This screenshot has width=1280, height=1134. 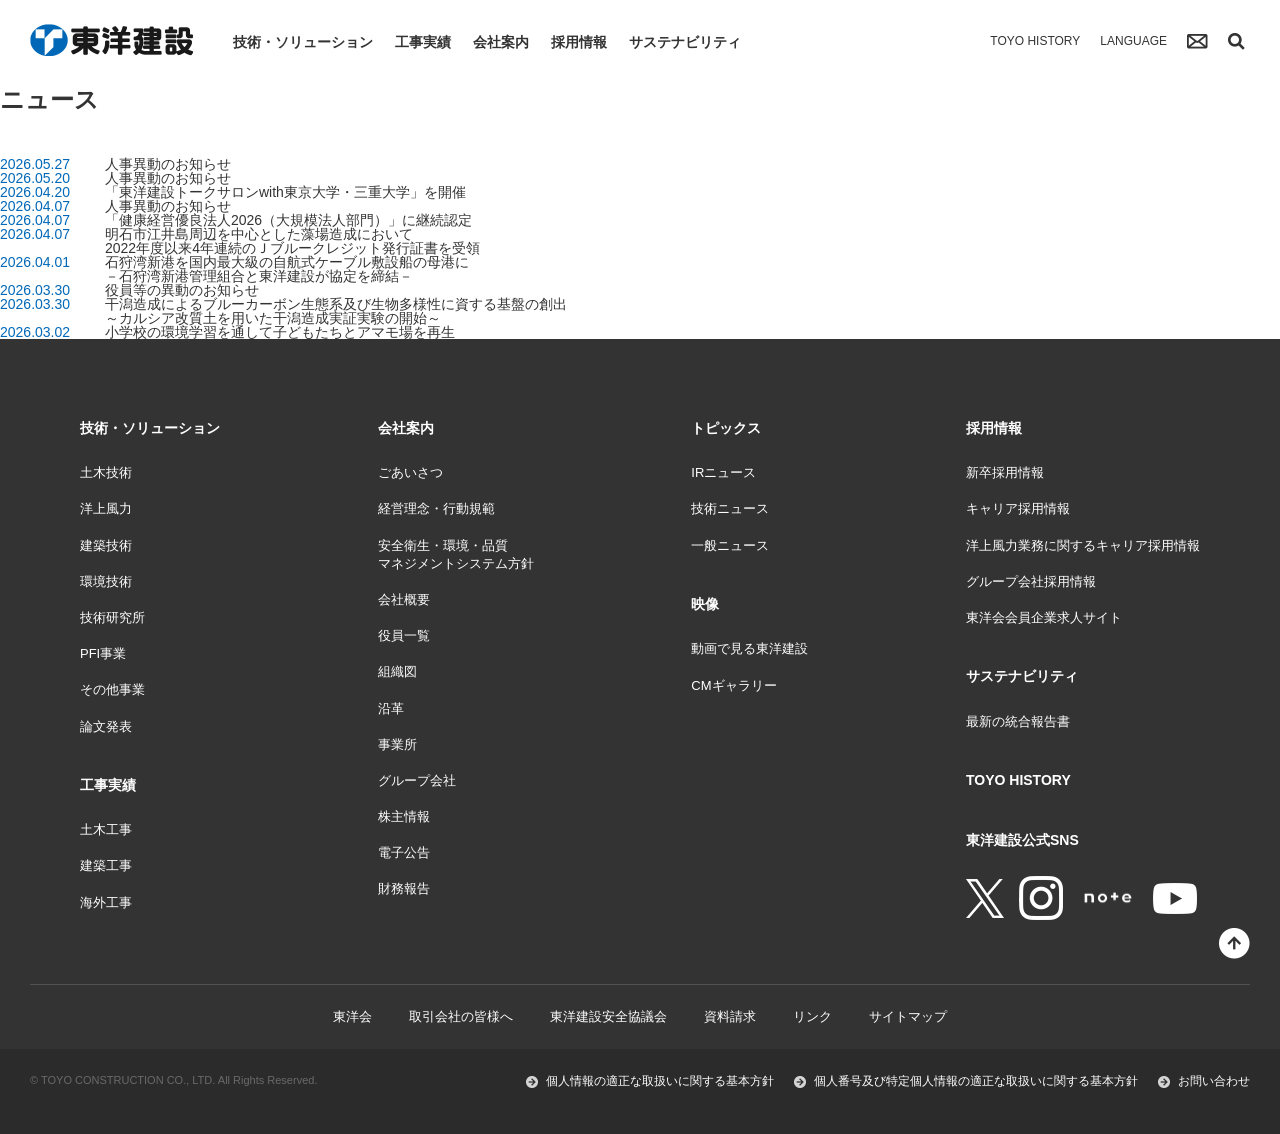 I want to click on 土木工事, so click(x=106, y=829).